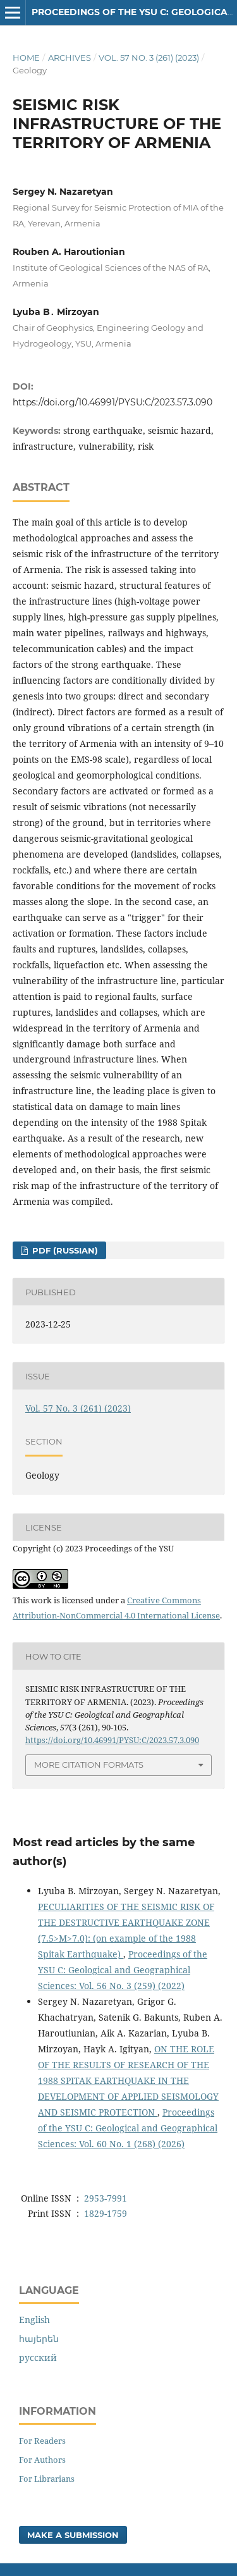 Image resolution: width=237 pixels, height=2576 pixels. I want to click on English, so click(34, 2320).